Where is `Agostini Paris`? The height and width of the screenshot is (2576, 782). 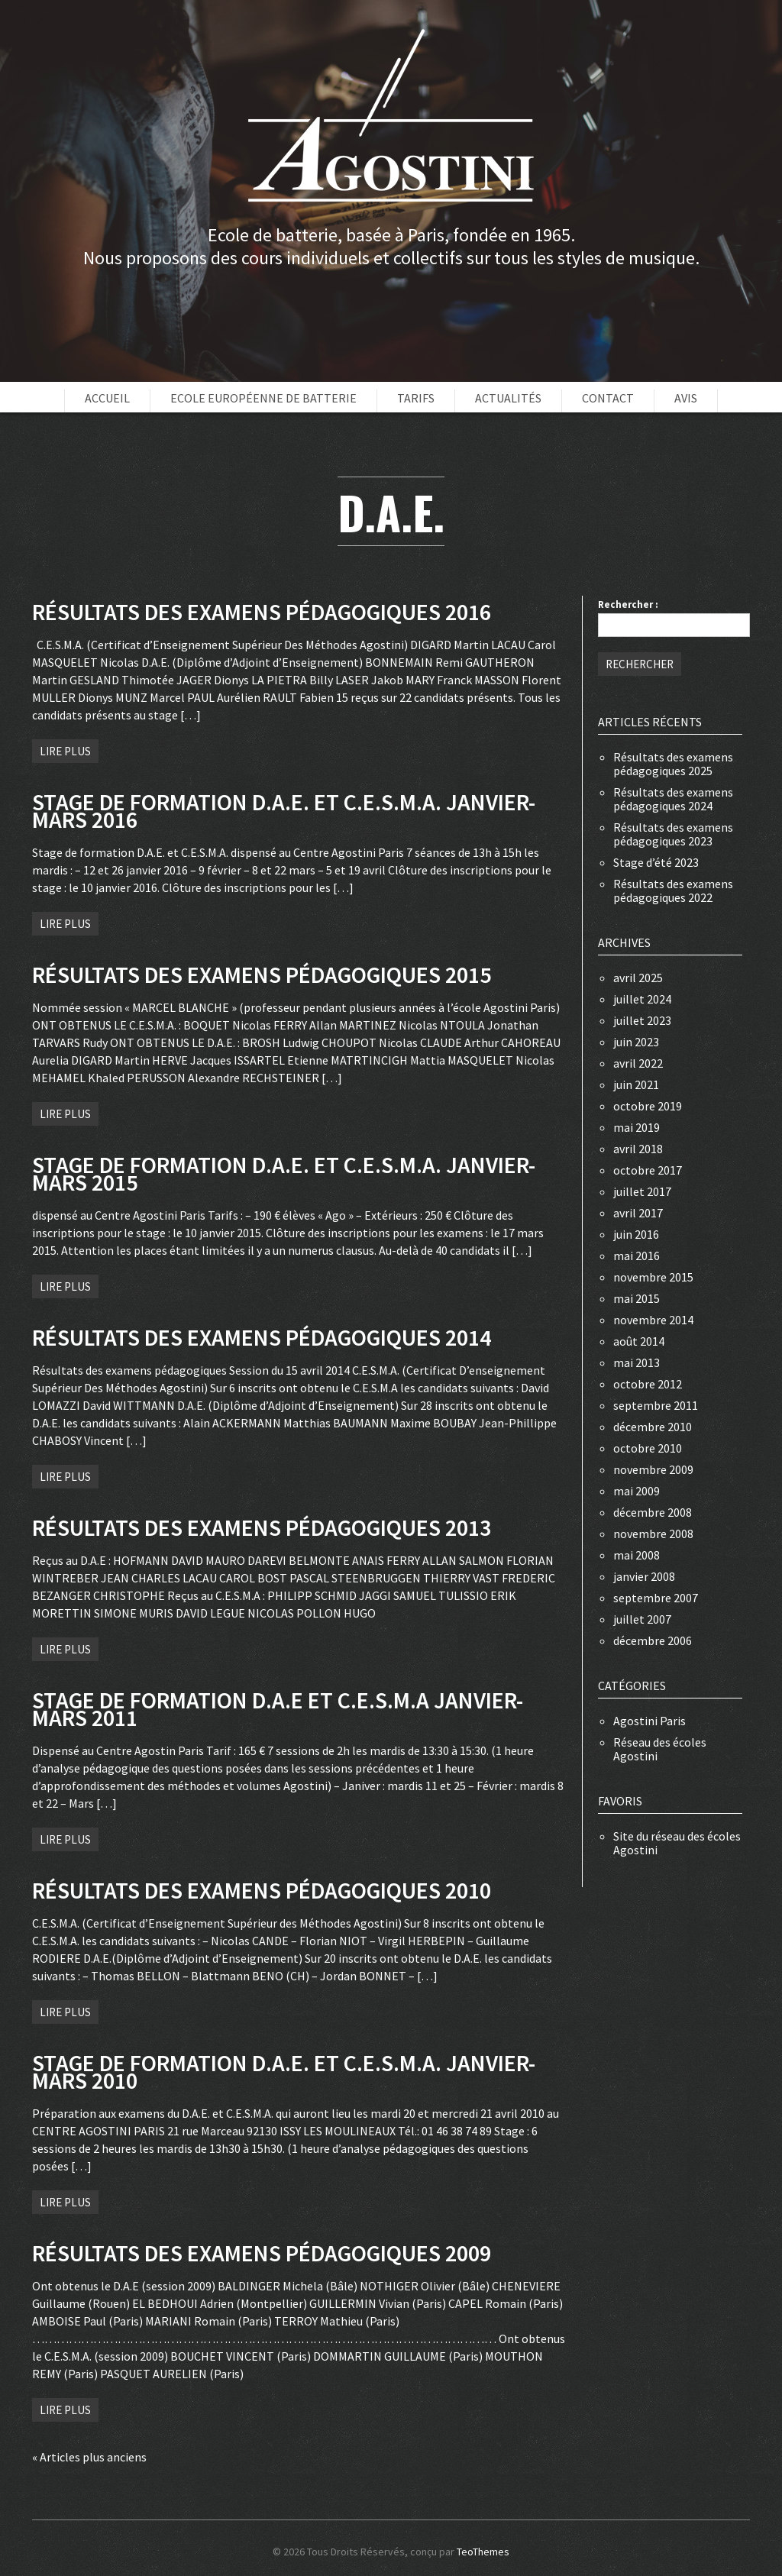 Agostini Paris is located at coordinates (649, 1720).